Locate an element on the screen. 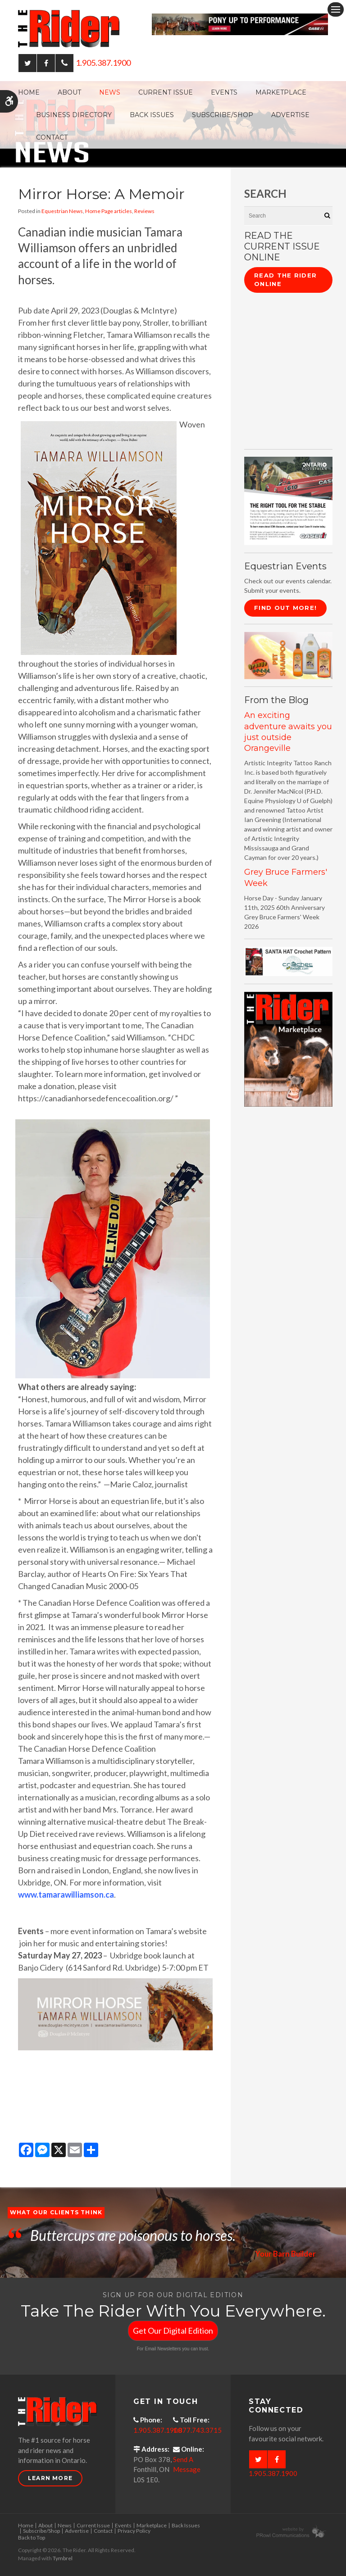 The height and width of the screenshot is (2576, 346). Subscribe/Shop is located at coordinates (222, 115).